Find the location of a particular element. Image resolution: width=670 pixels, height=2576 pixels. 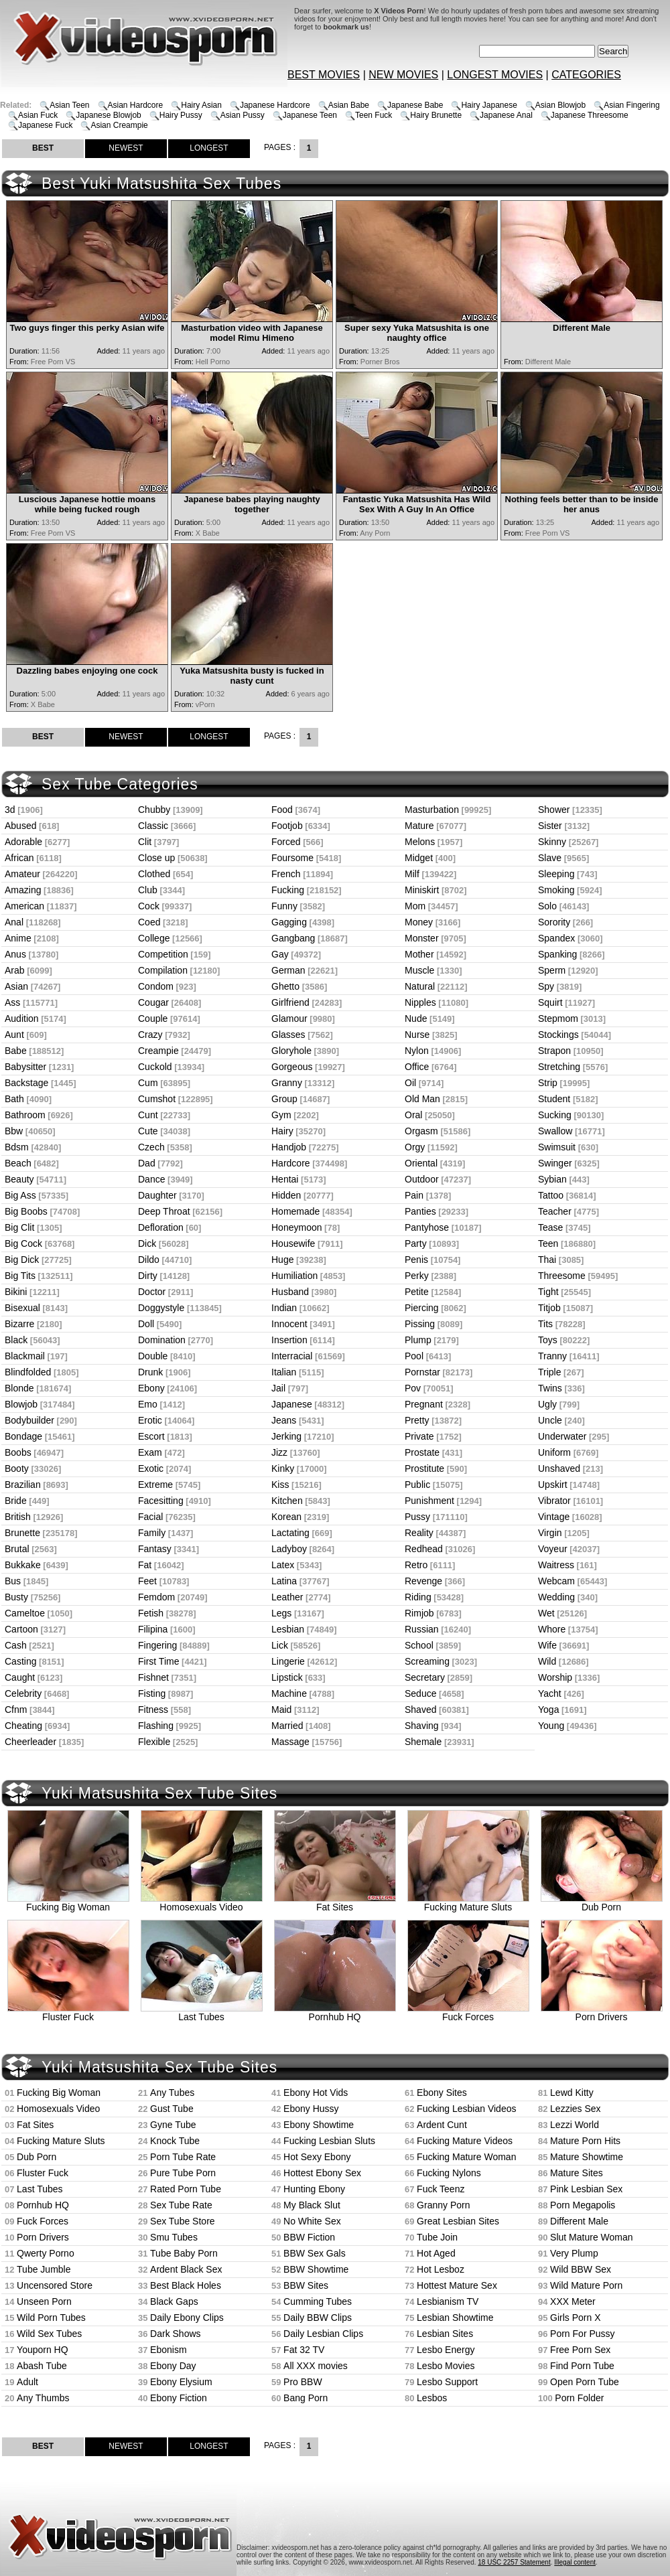

Sleeping is located at coordinates (556, 873).